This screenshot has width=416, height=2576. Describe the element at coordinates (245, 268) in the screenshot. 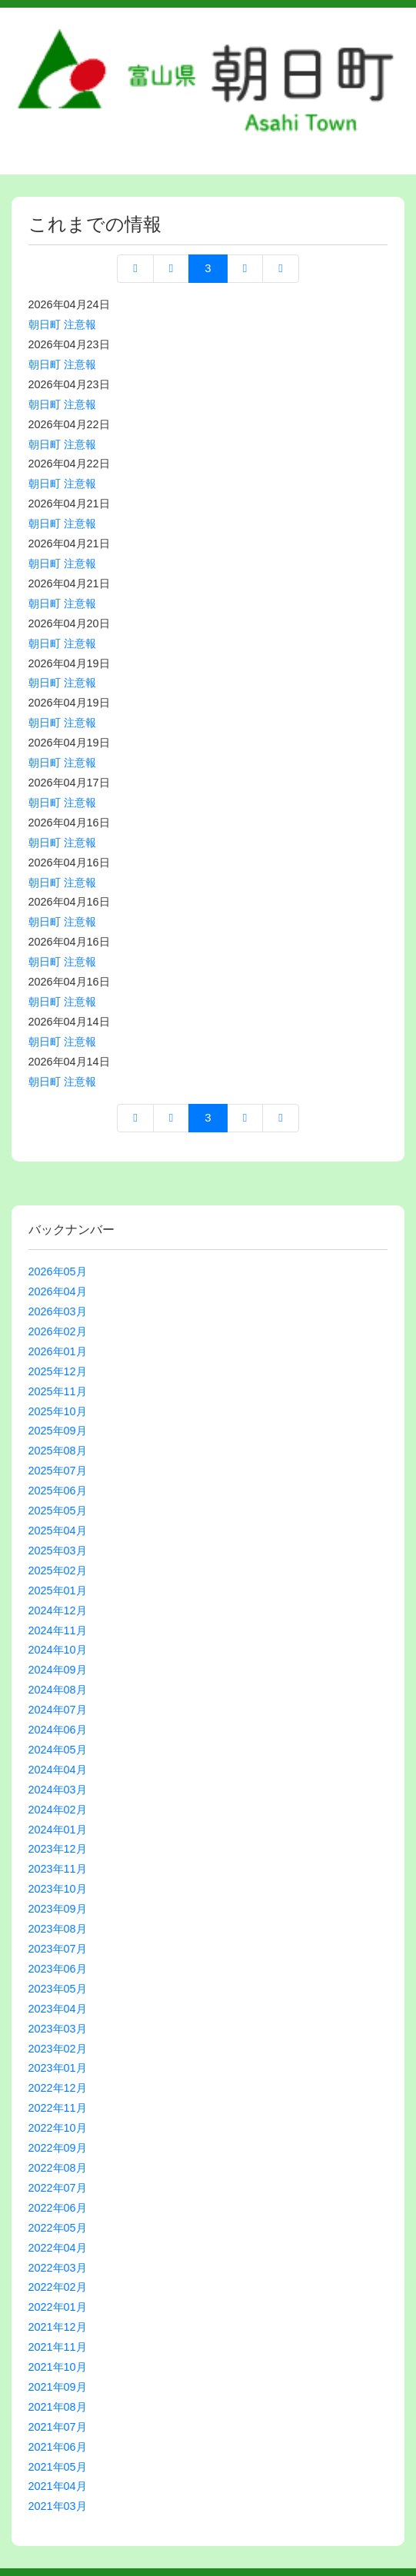

I see `次へ` at that location.